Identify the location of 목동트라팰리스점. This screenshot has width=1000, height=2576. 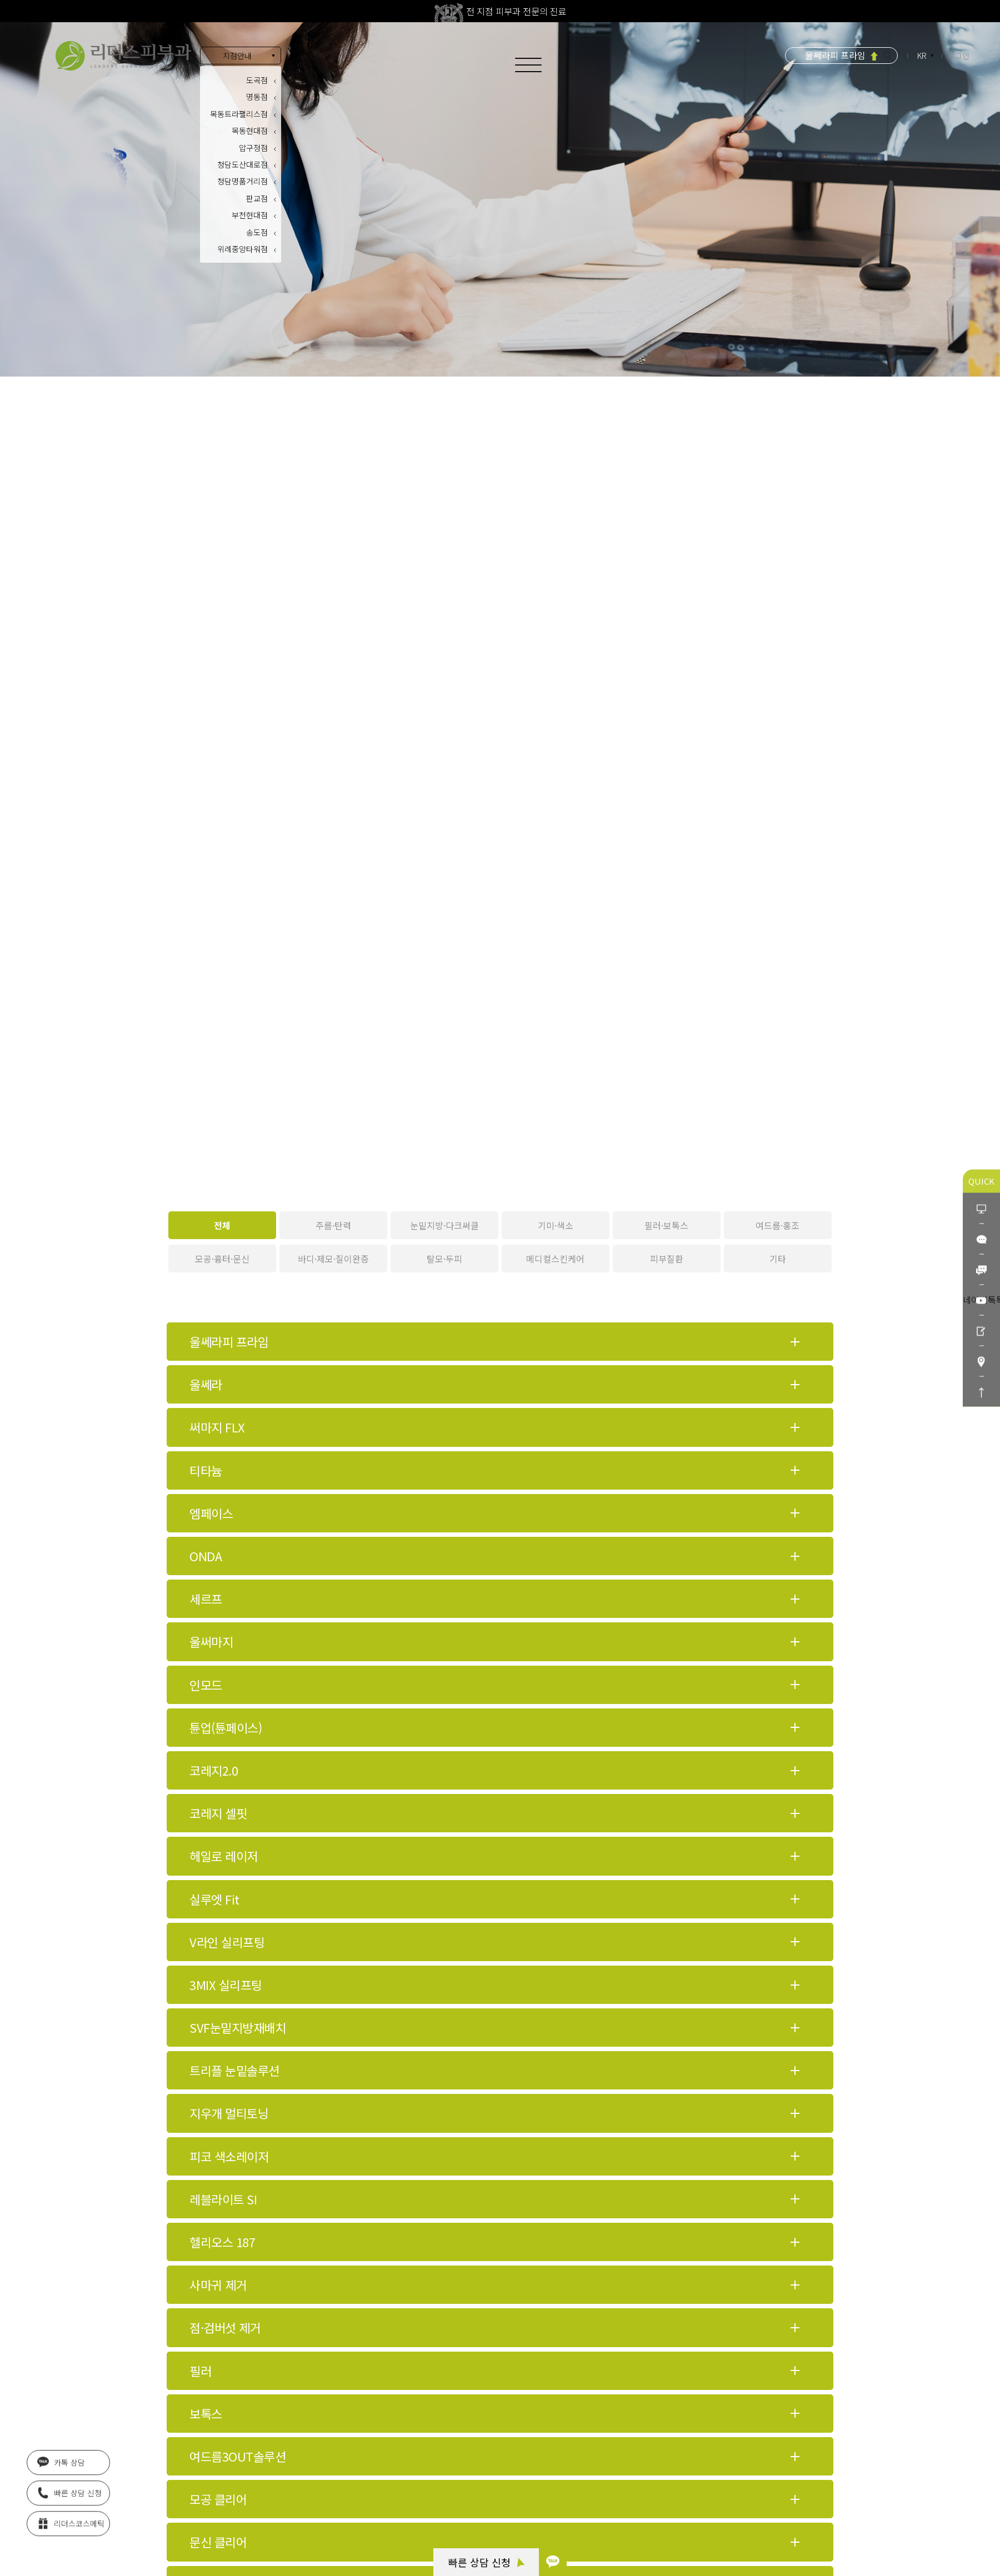
(239, 113).